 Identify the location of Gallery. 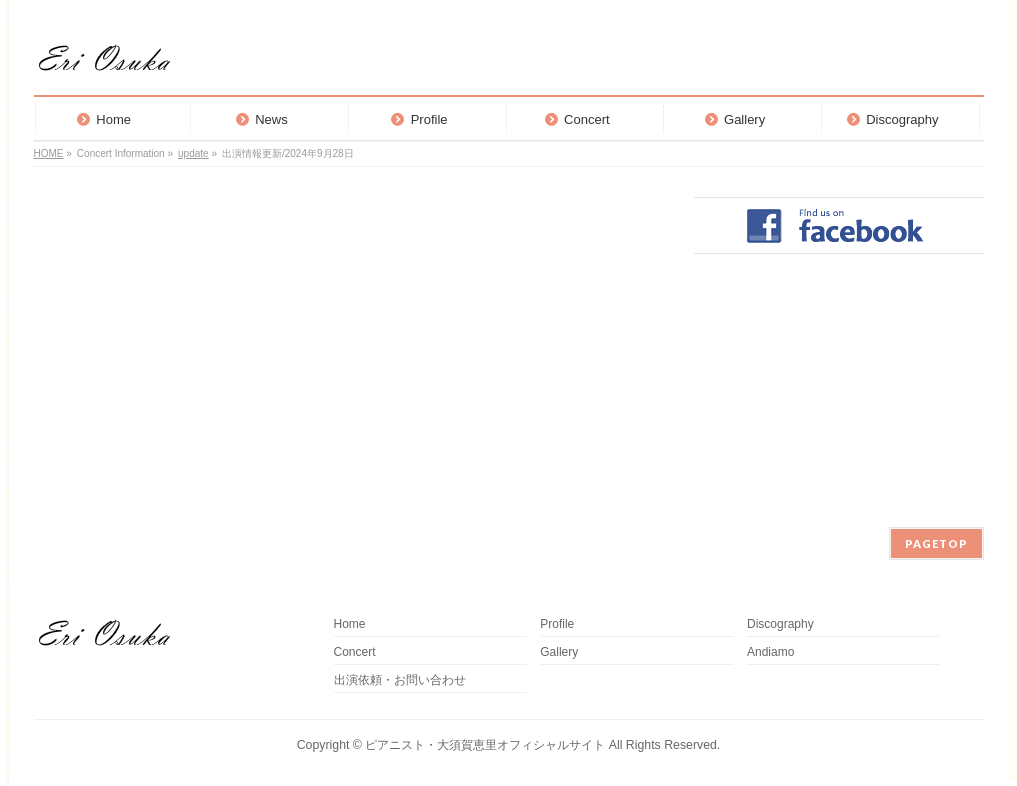
(559, 652).